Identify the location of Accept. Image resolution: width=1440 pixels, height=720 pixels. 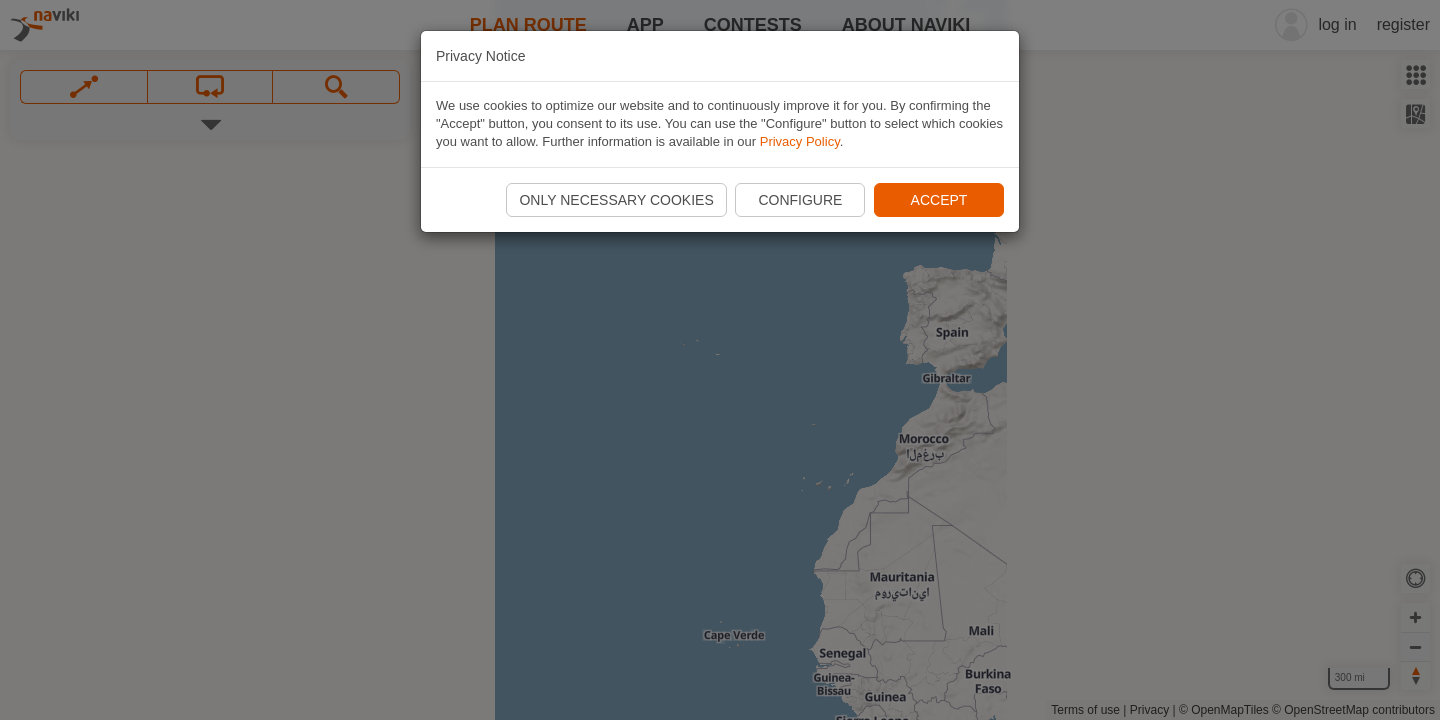
(939, 200).